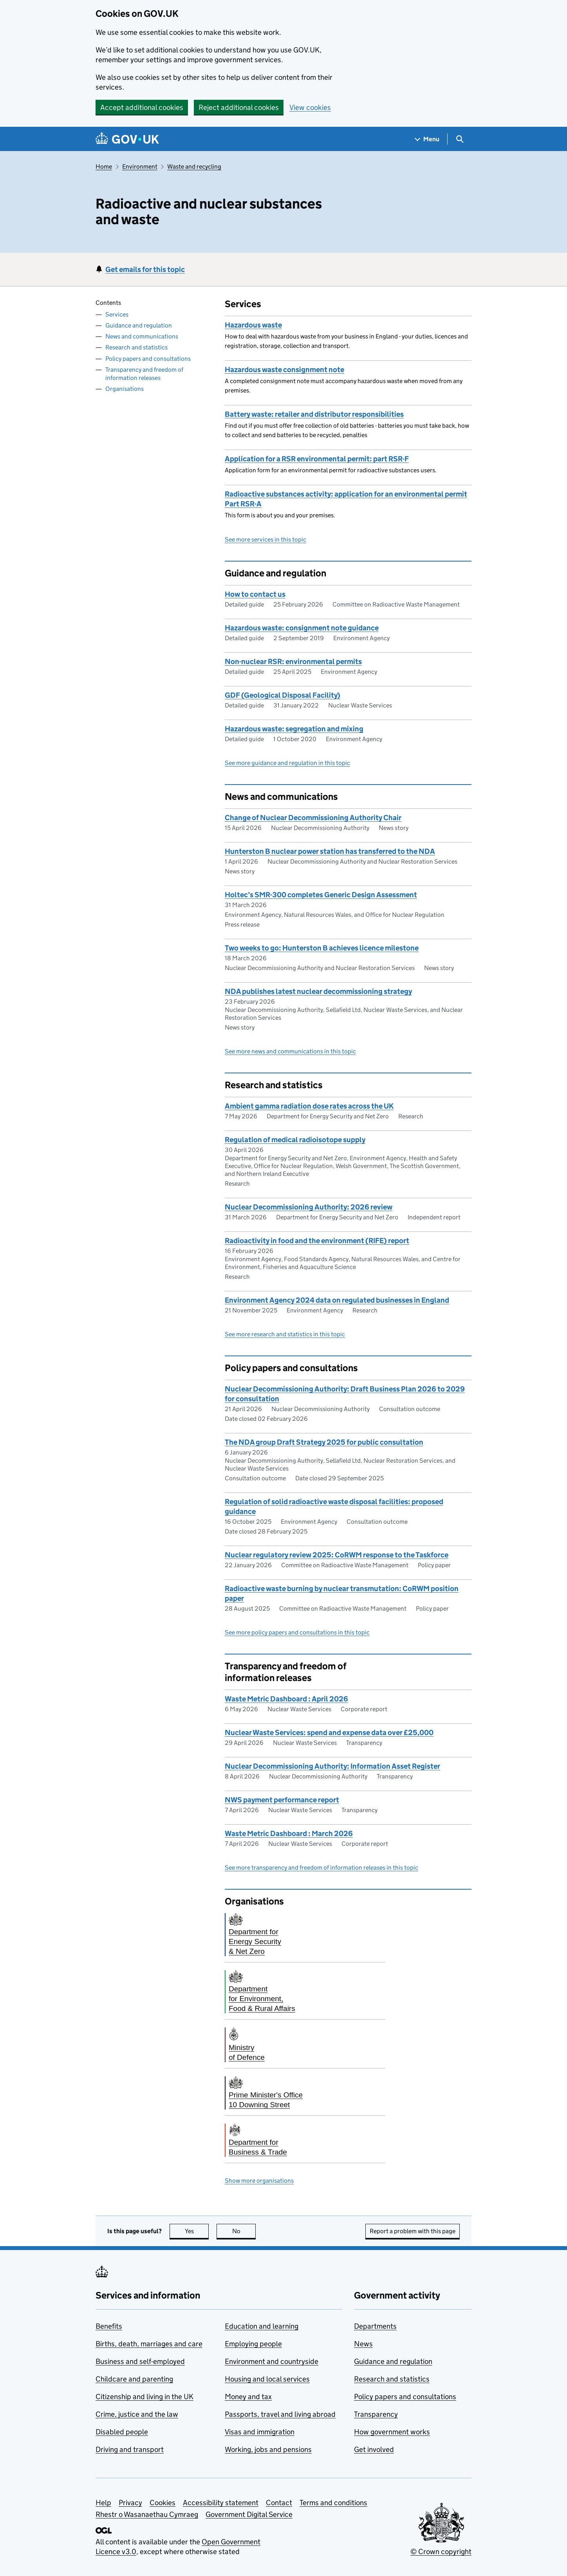  Describe the element at coordinates (280, 2414) in the screenshot. I see `Passports, travel and living abroad` at that location.